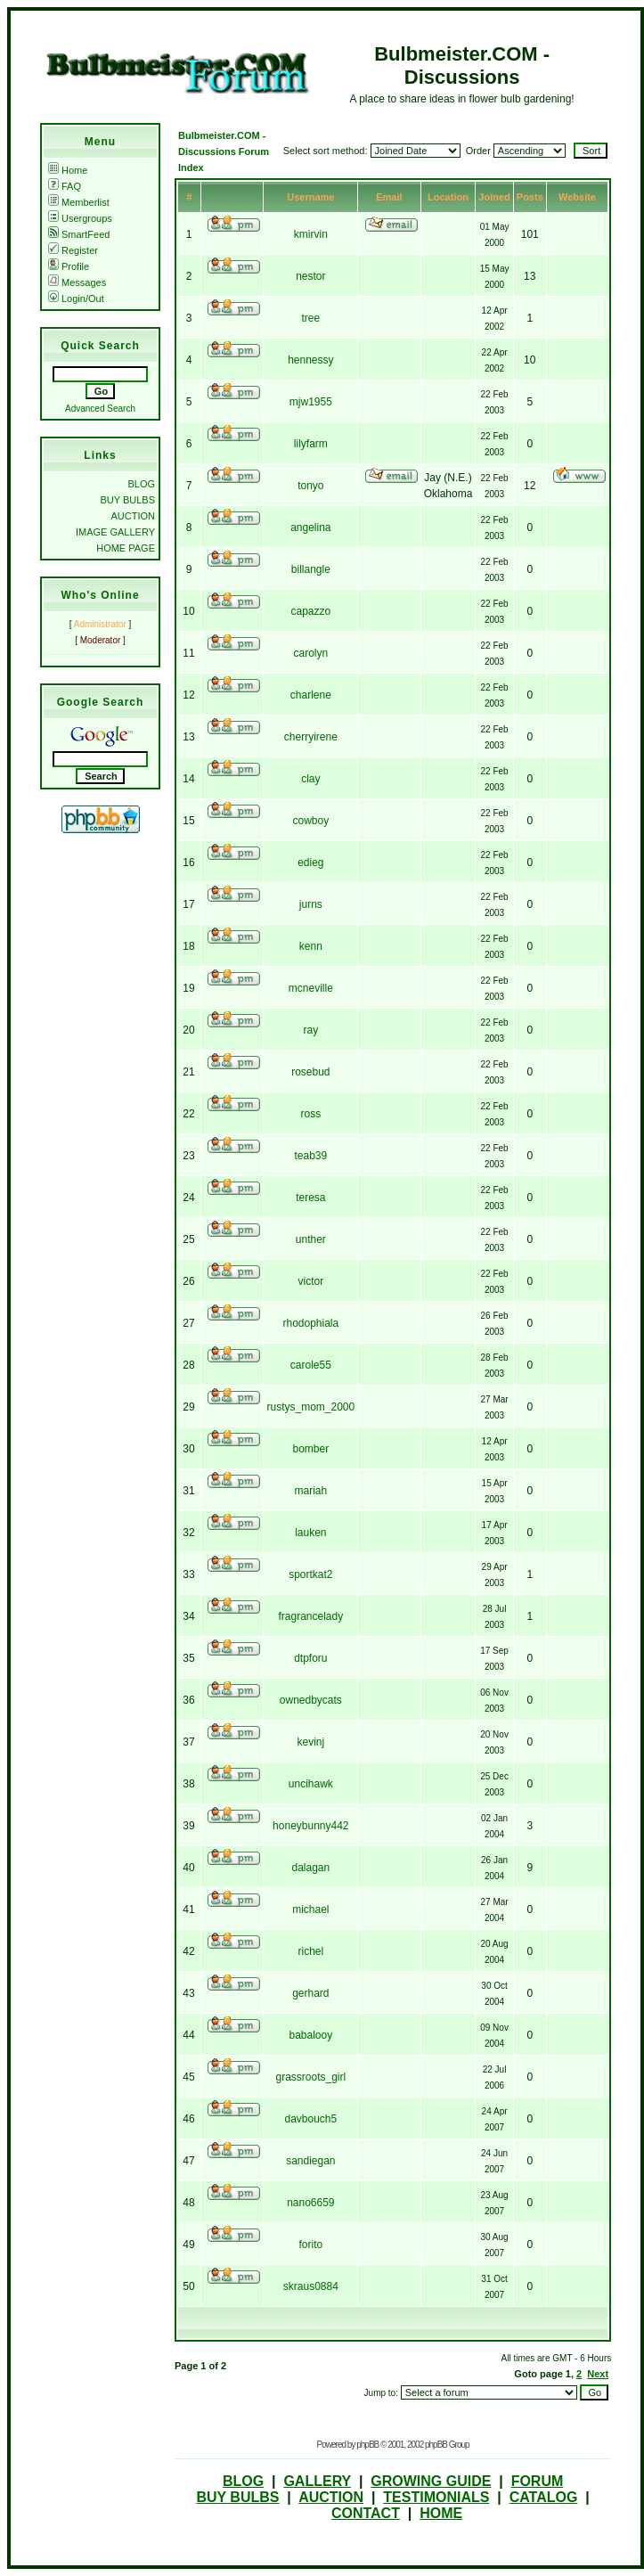  Describe the element at coordinates (311, 737) in the screenshot. I see `cherryirene` at that location.